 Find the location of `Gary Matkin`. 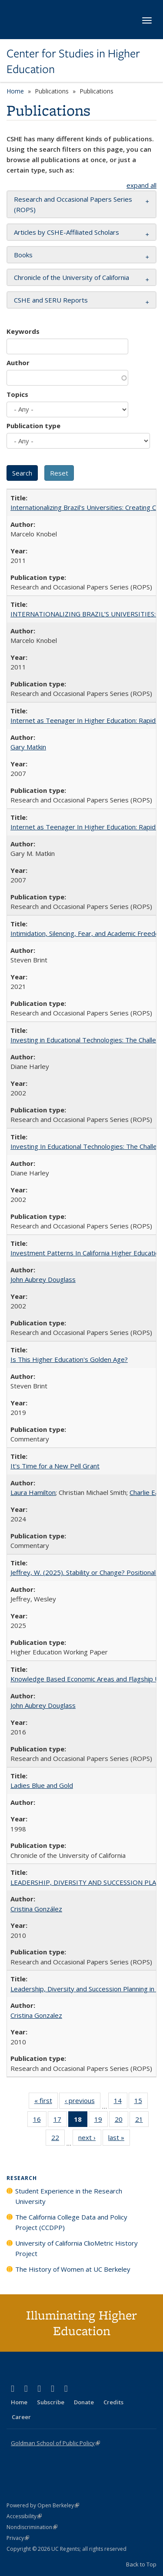

Gary Matkin is located at coordinates (28, 746).